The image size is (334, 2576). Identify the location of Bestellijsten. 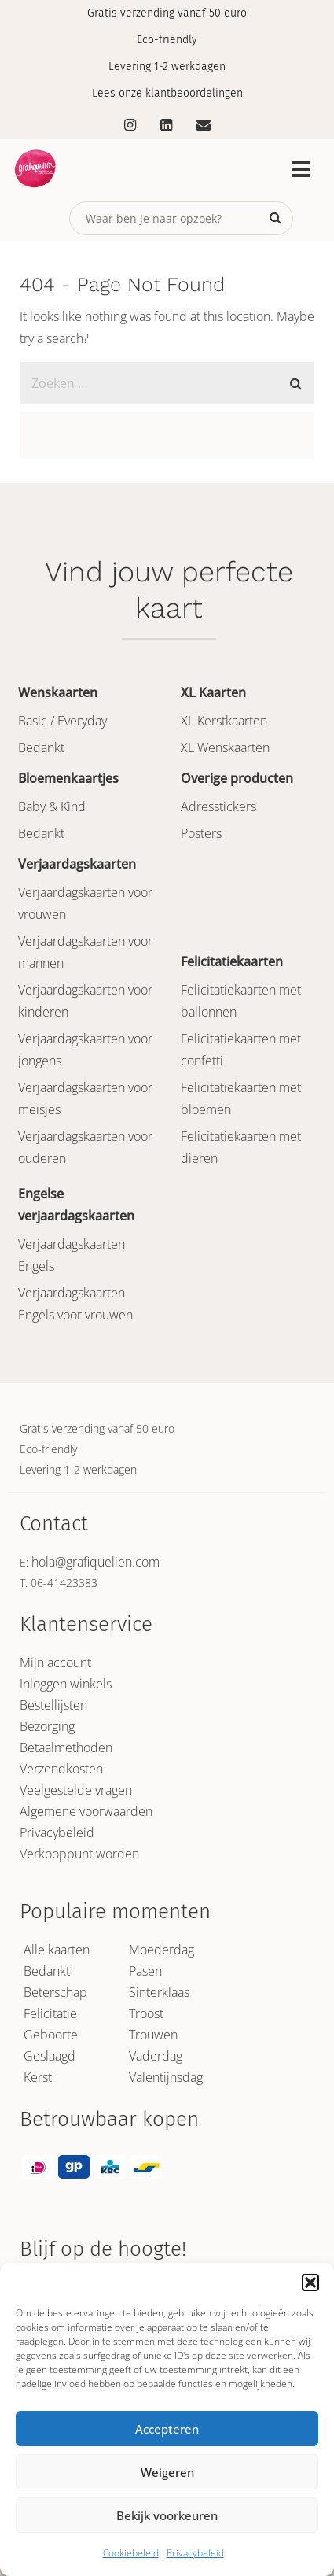
(53, 1705).